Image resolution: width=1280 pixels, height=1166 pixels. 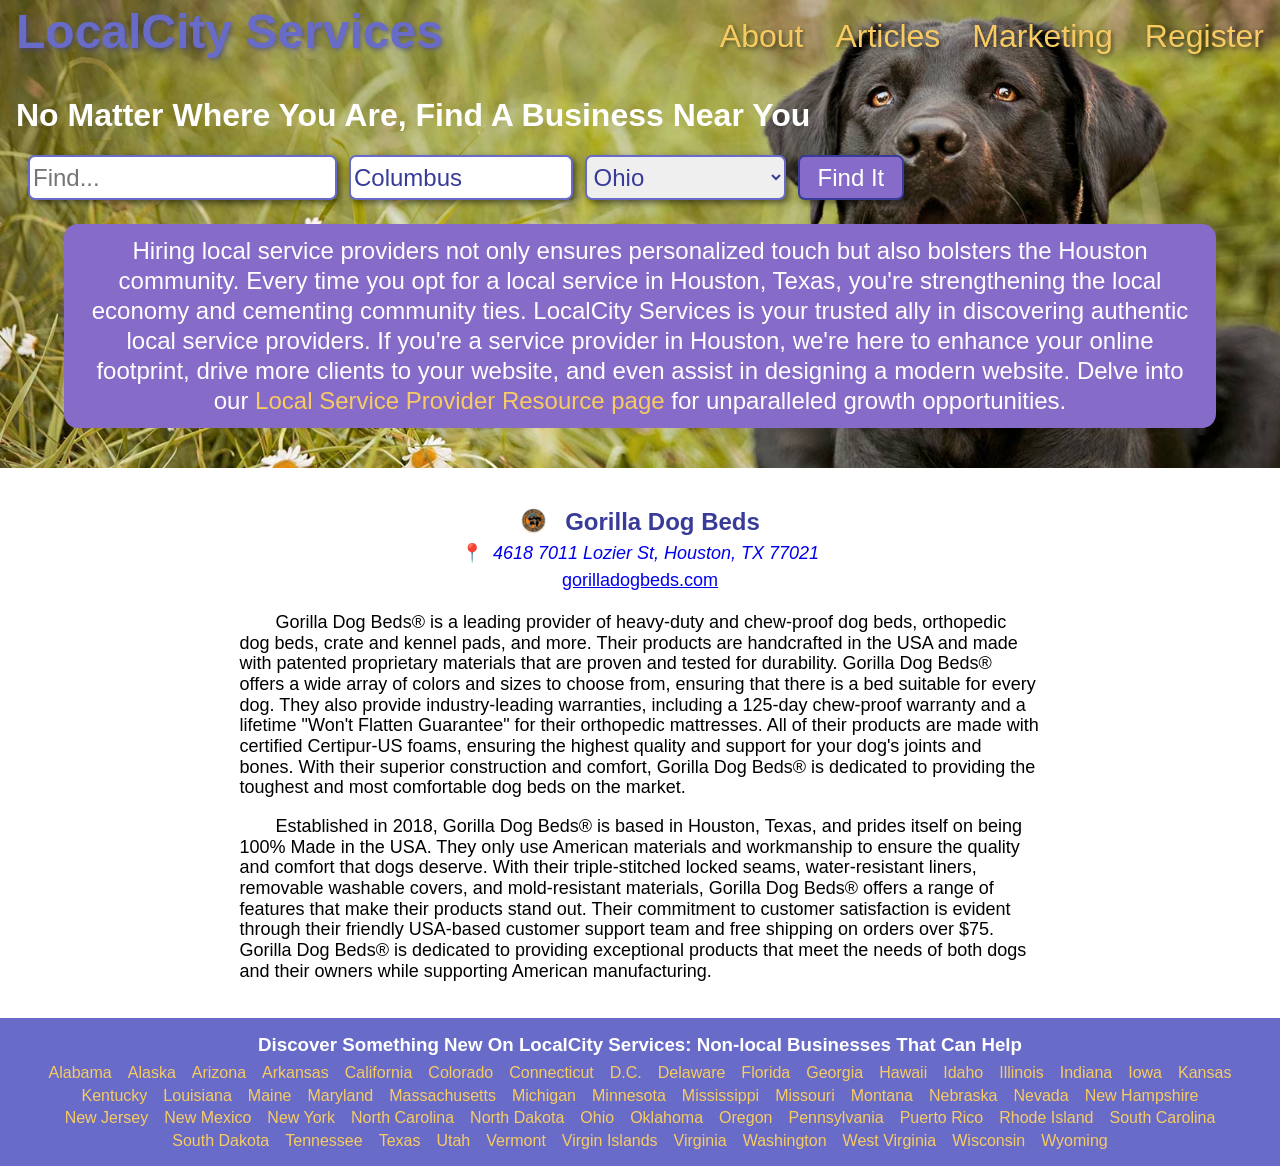 I want to click on Idaho, so click(x=963, y=1072).